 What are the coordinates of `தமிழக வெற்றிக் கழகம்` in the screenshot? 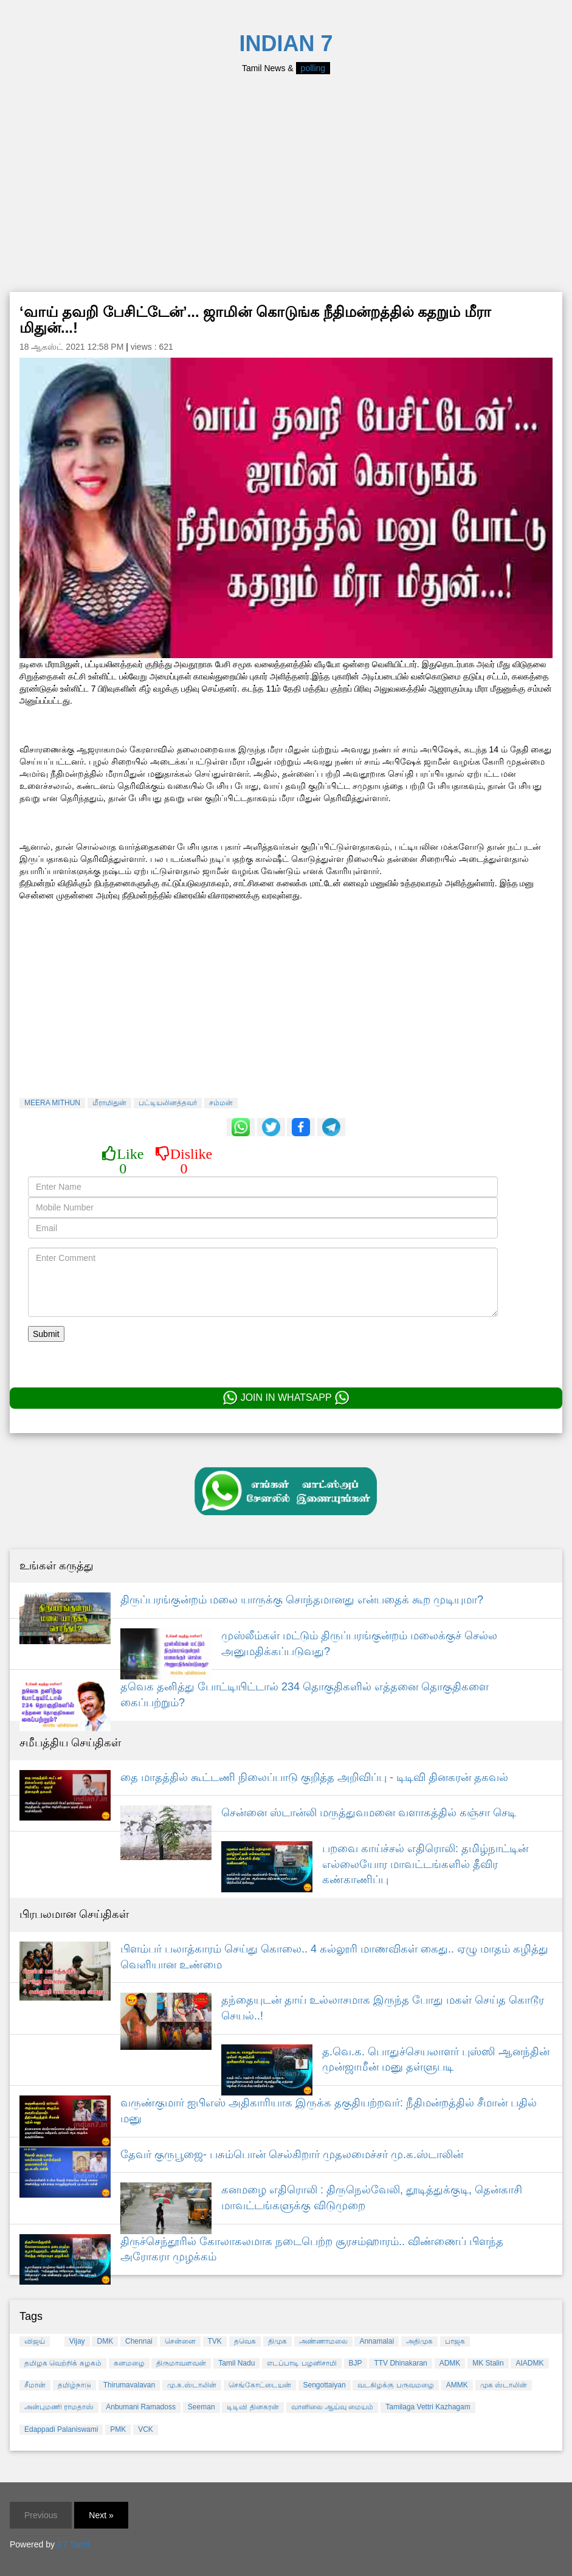 It's located at (63, 2363).